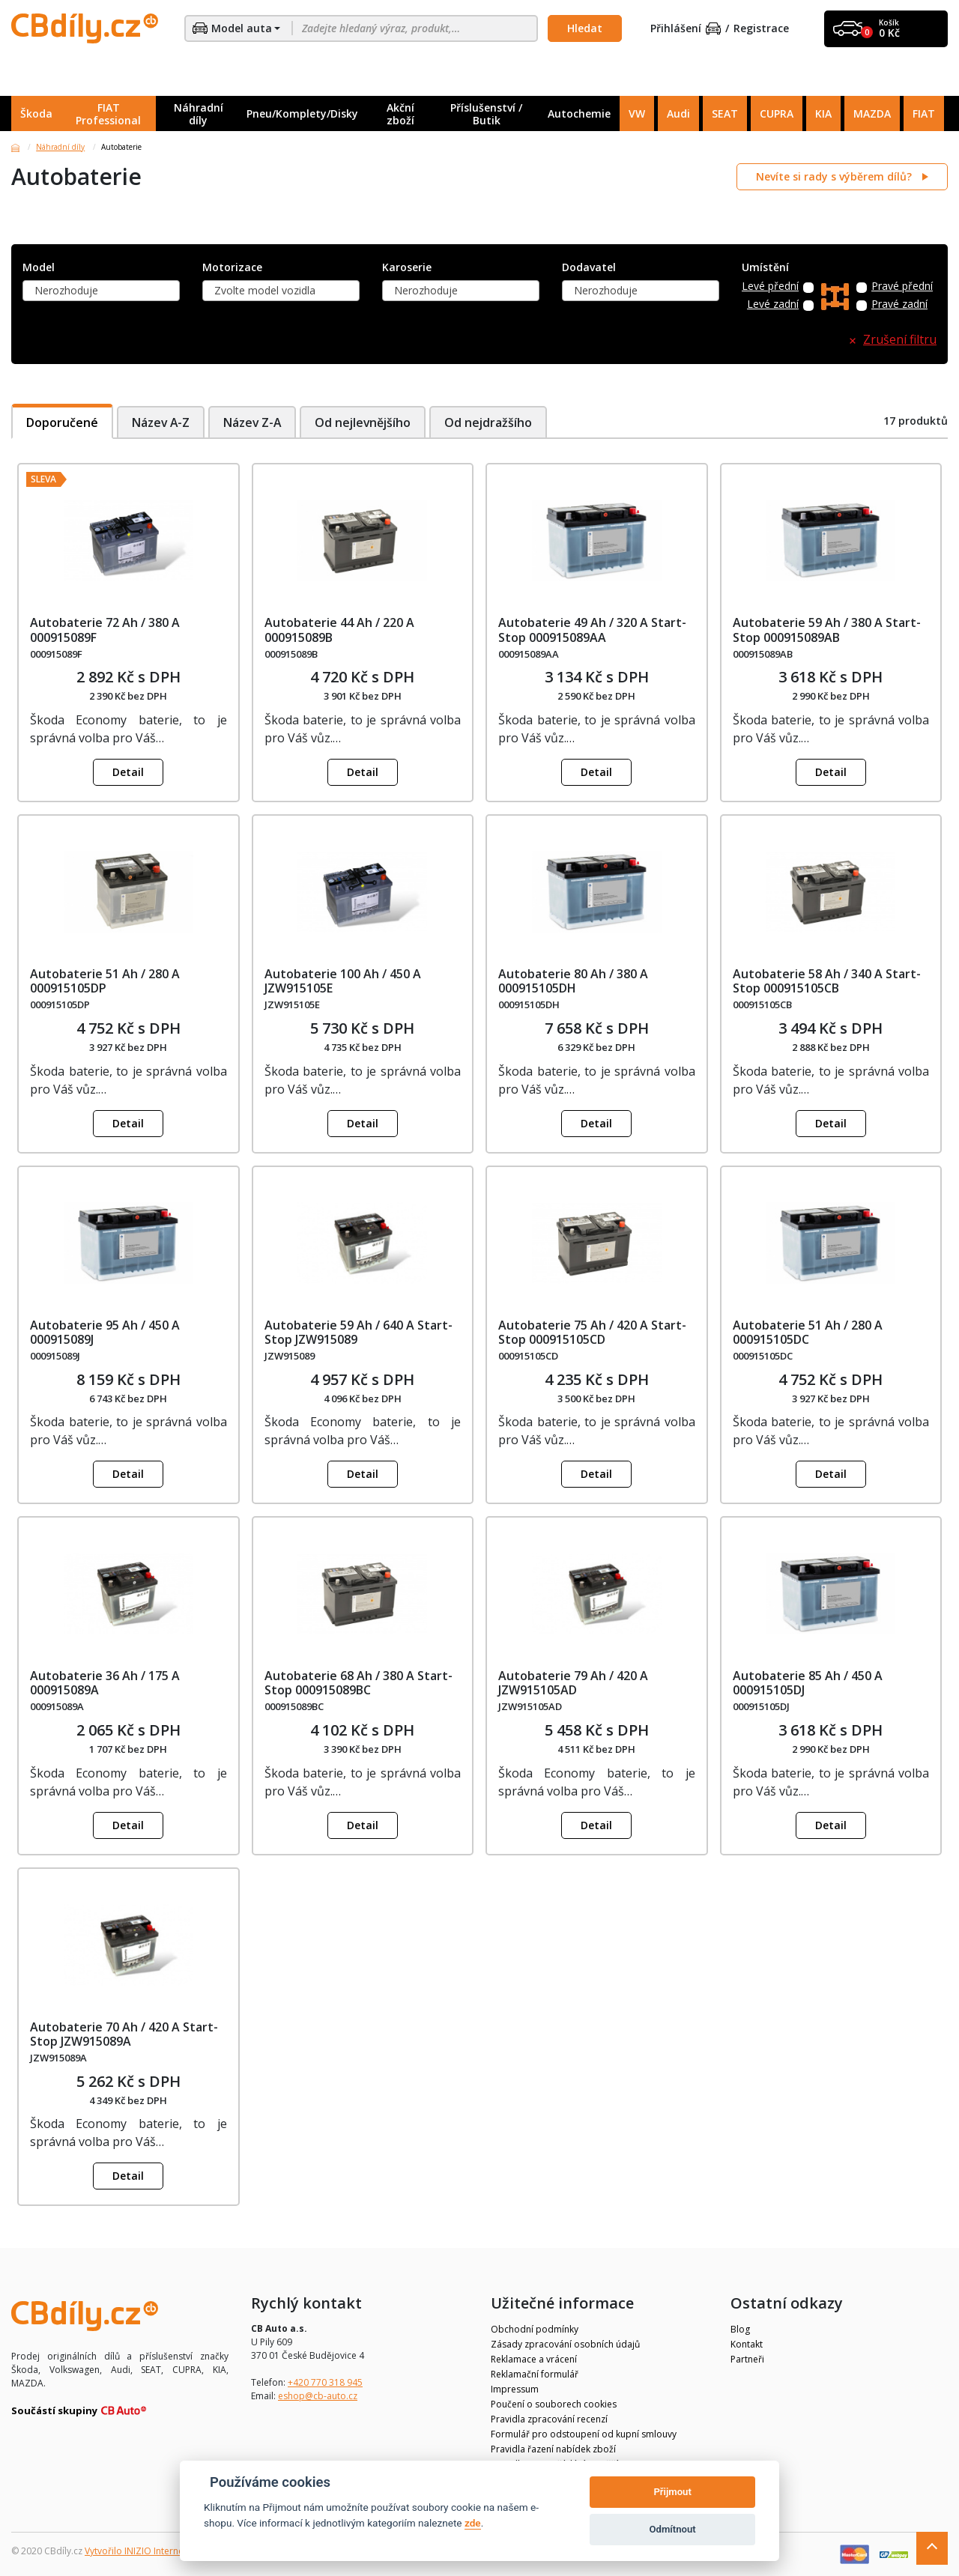 Image resolution: width=959 pixels, height=2576 pixels. Describe the element at coordinates (835, 176) in the screenshot. I see `Nevíte si rady s výběrem dílů?` at that location.